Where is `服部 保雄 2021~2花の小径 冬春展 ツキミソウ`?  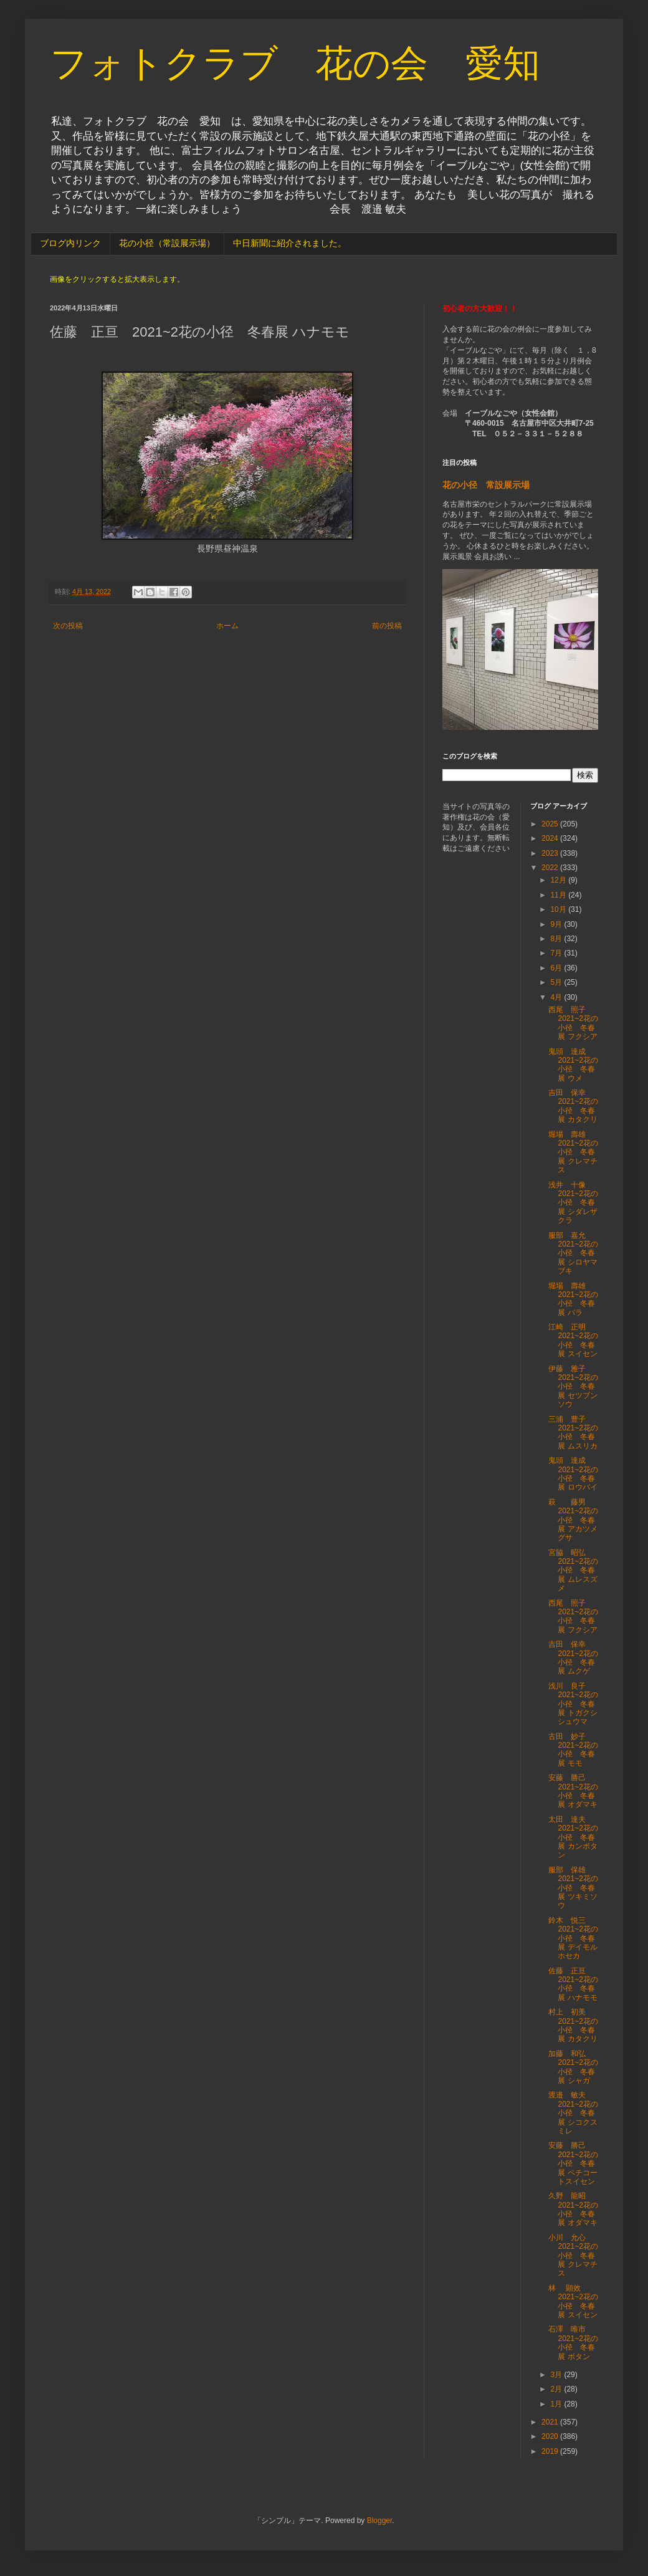
服部 保雄 2021~2花の小径 冬春展 ツキミソウ is located at coordinates (573, 1887).